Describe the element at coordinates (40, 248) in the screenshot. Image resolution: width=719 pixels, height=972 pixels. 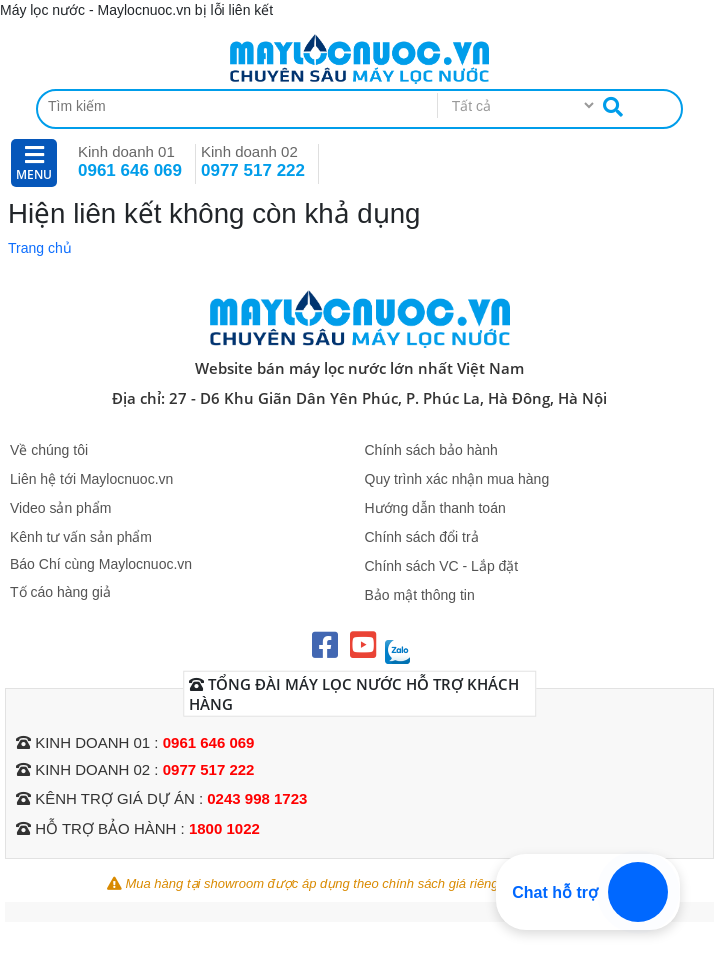
I see `Trang chủ` at that location.